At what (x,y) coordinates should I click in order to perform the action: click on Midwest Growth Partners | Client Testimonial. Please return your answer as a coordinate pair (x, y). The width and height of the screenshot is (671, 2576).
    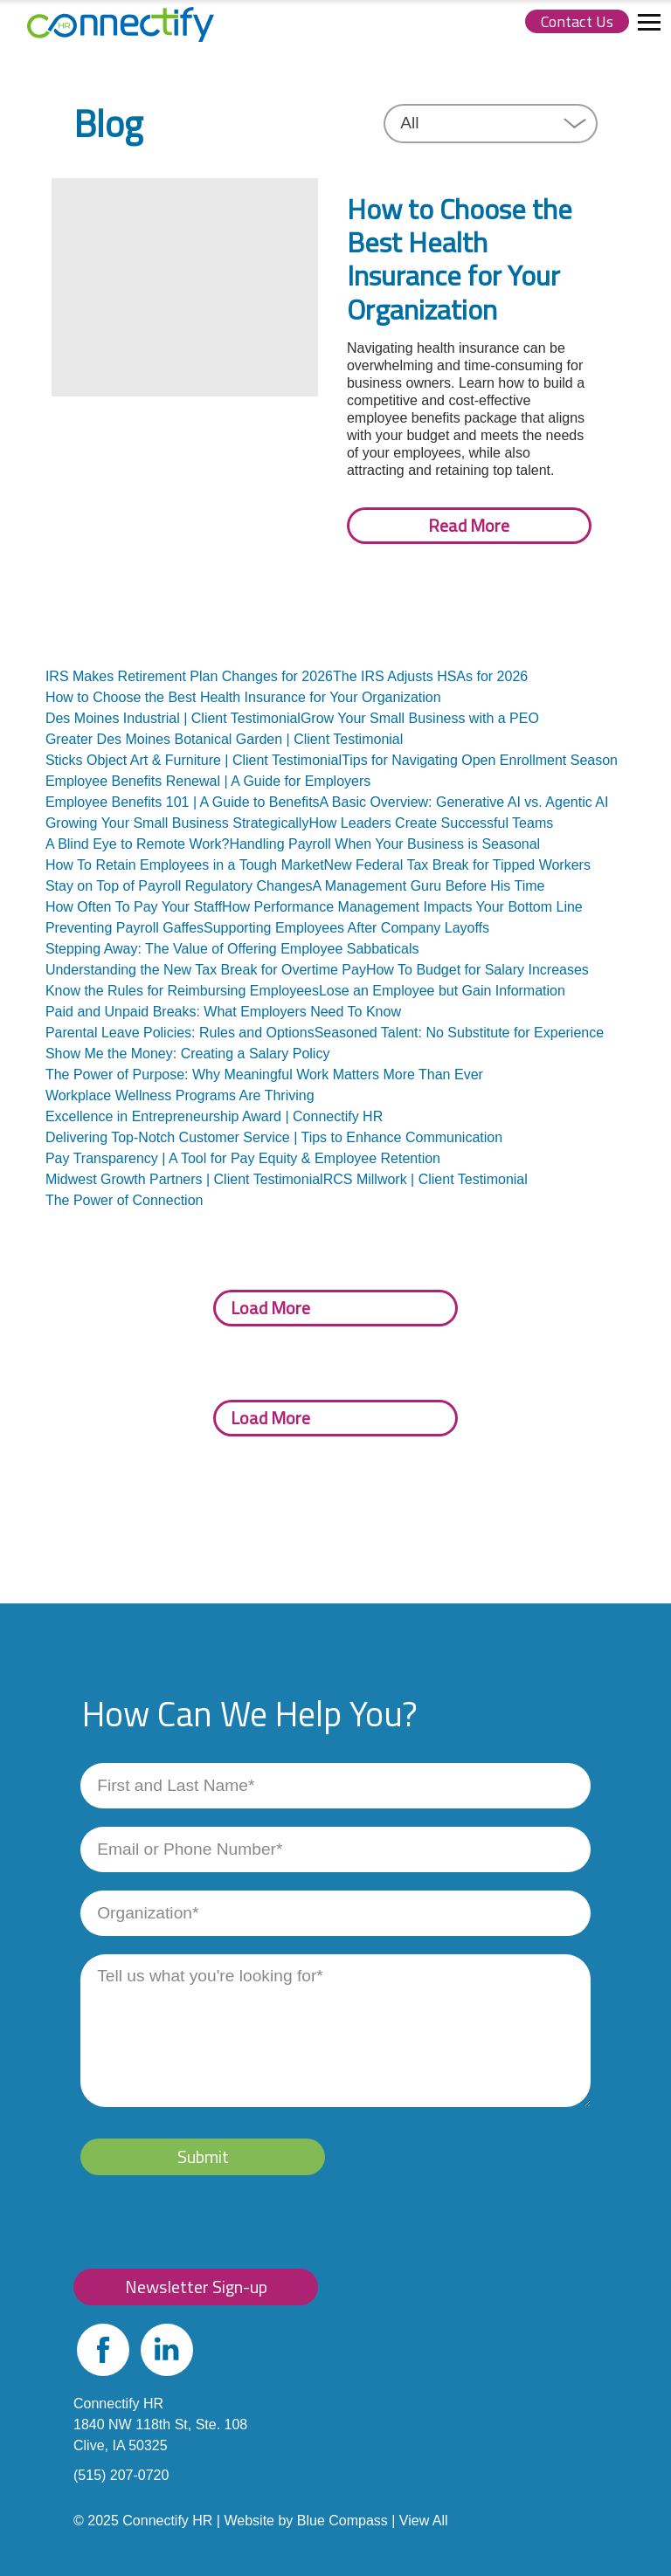
    Looking at the image, I should click on (184, 1179).